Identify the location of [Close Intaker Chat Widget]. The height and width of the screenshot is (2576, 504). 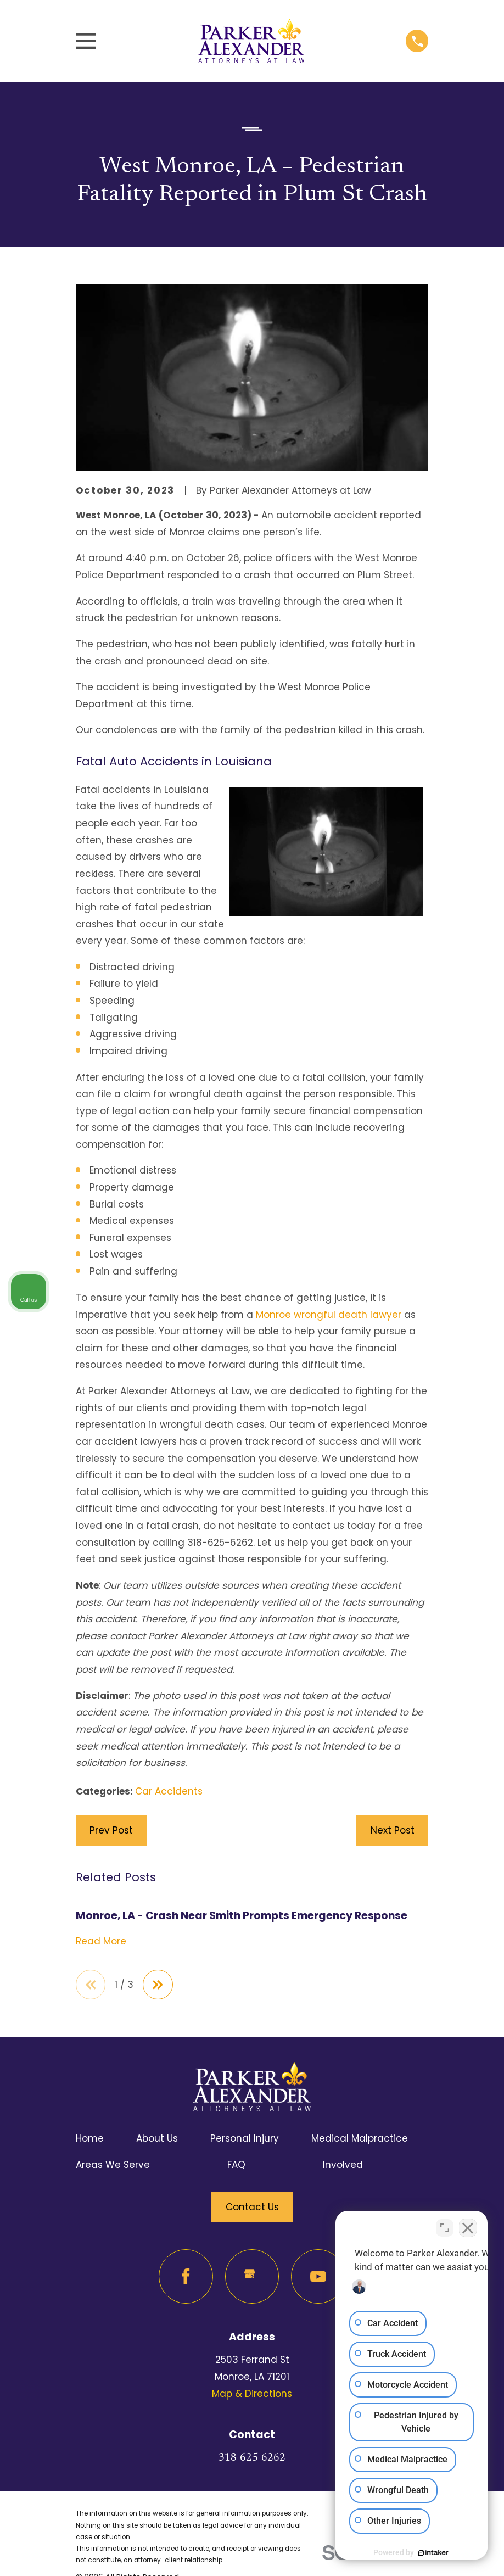
(468, 2225).